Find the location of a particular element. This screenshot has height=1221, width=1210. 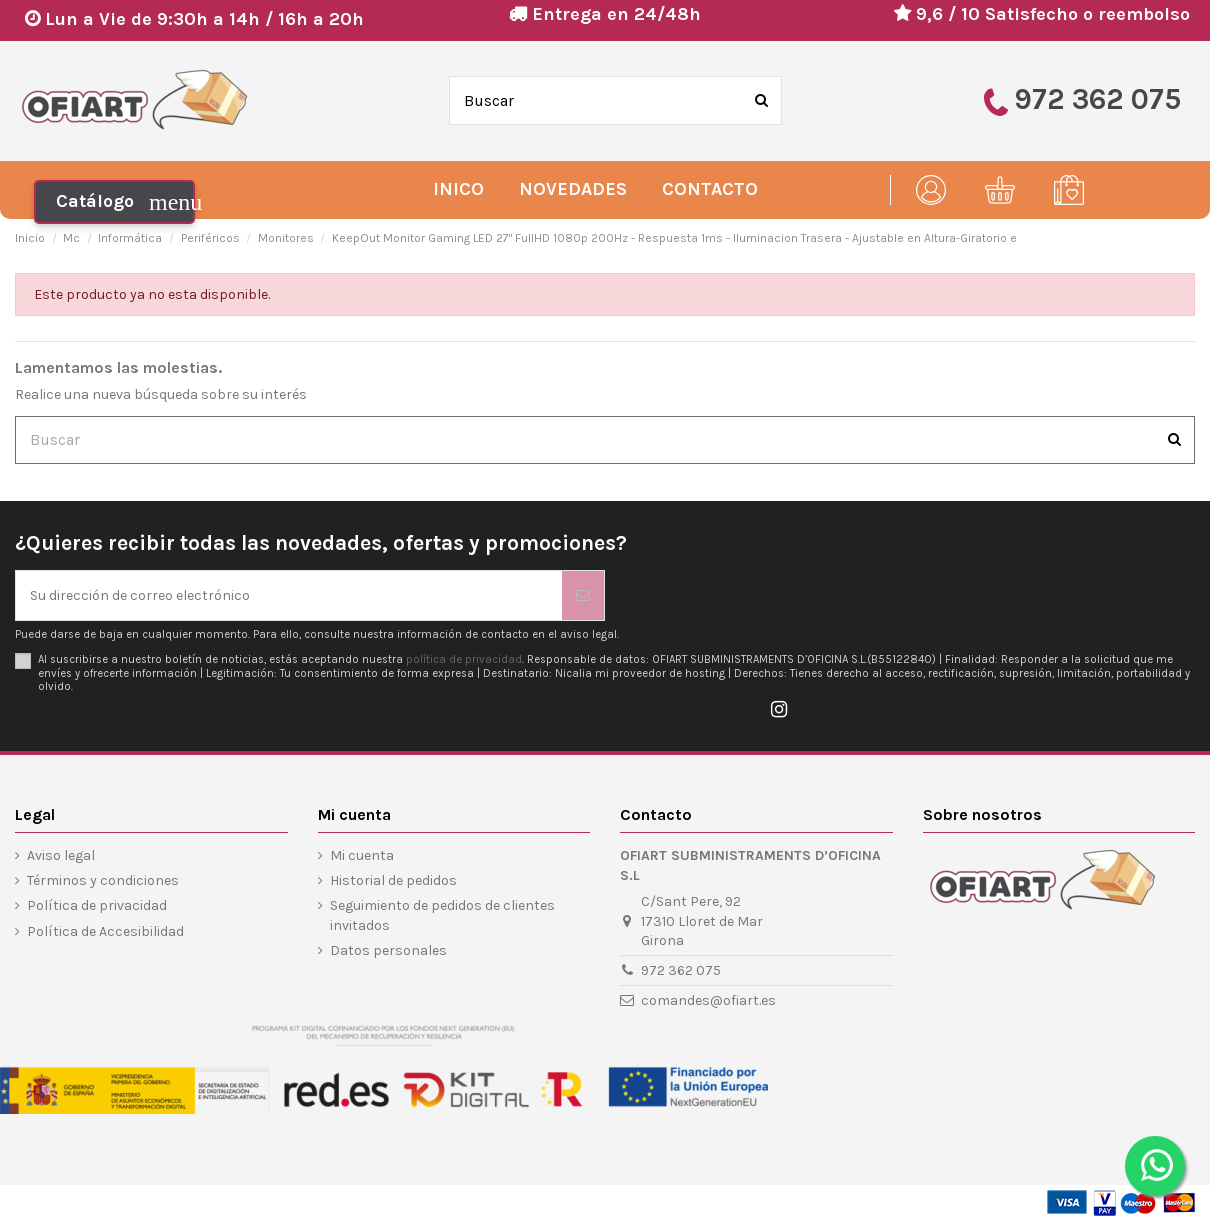

972 362 075 is located at coordinates (681, 970).